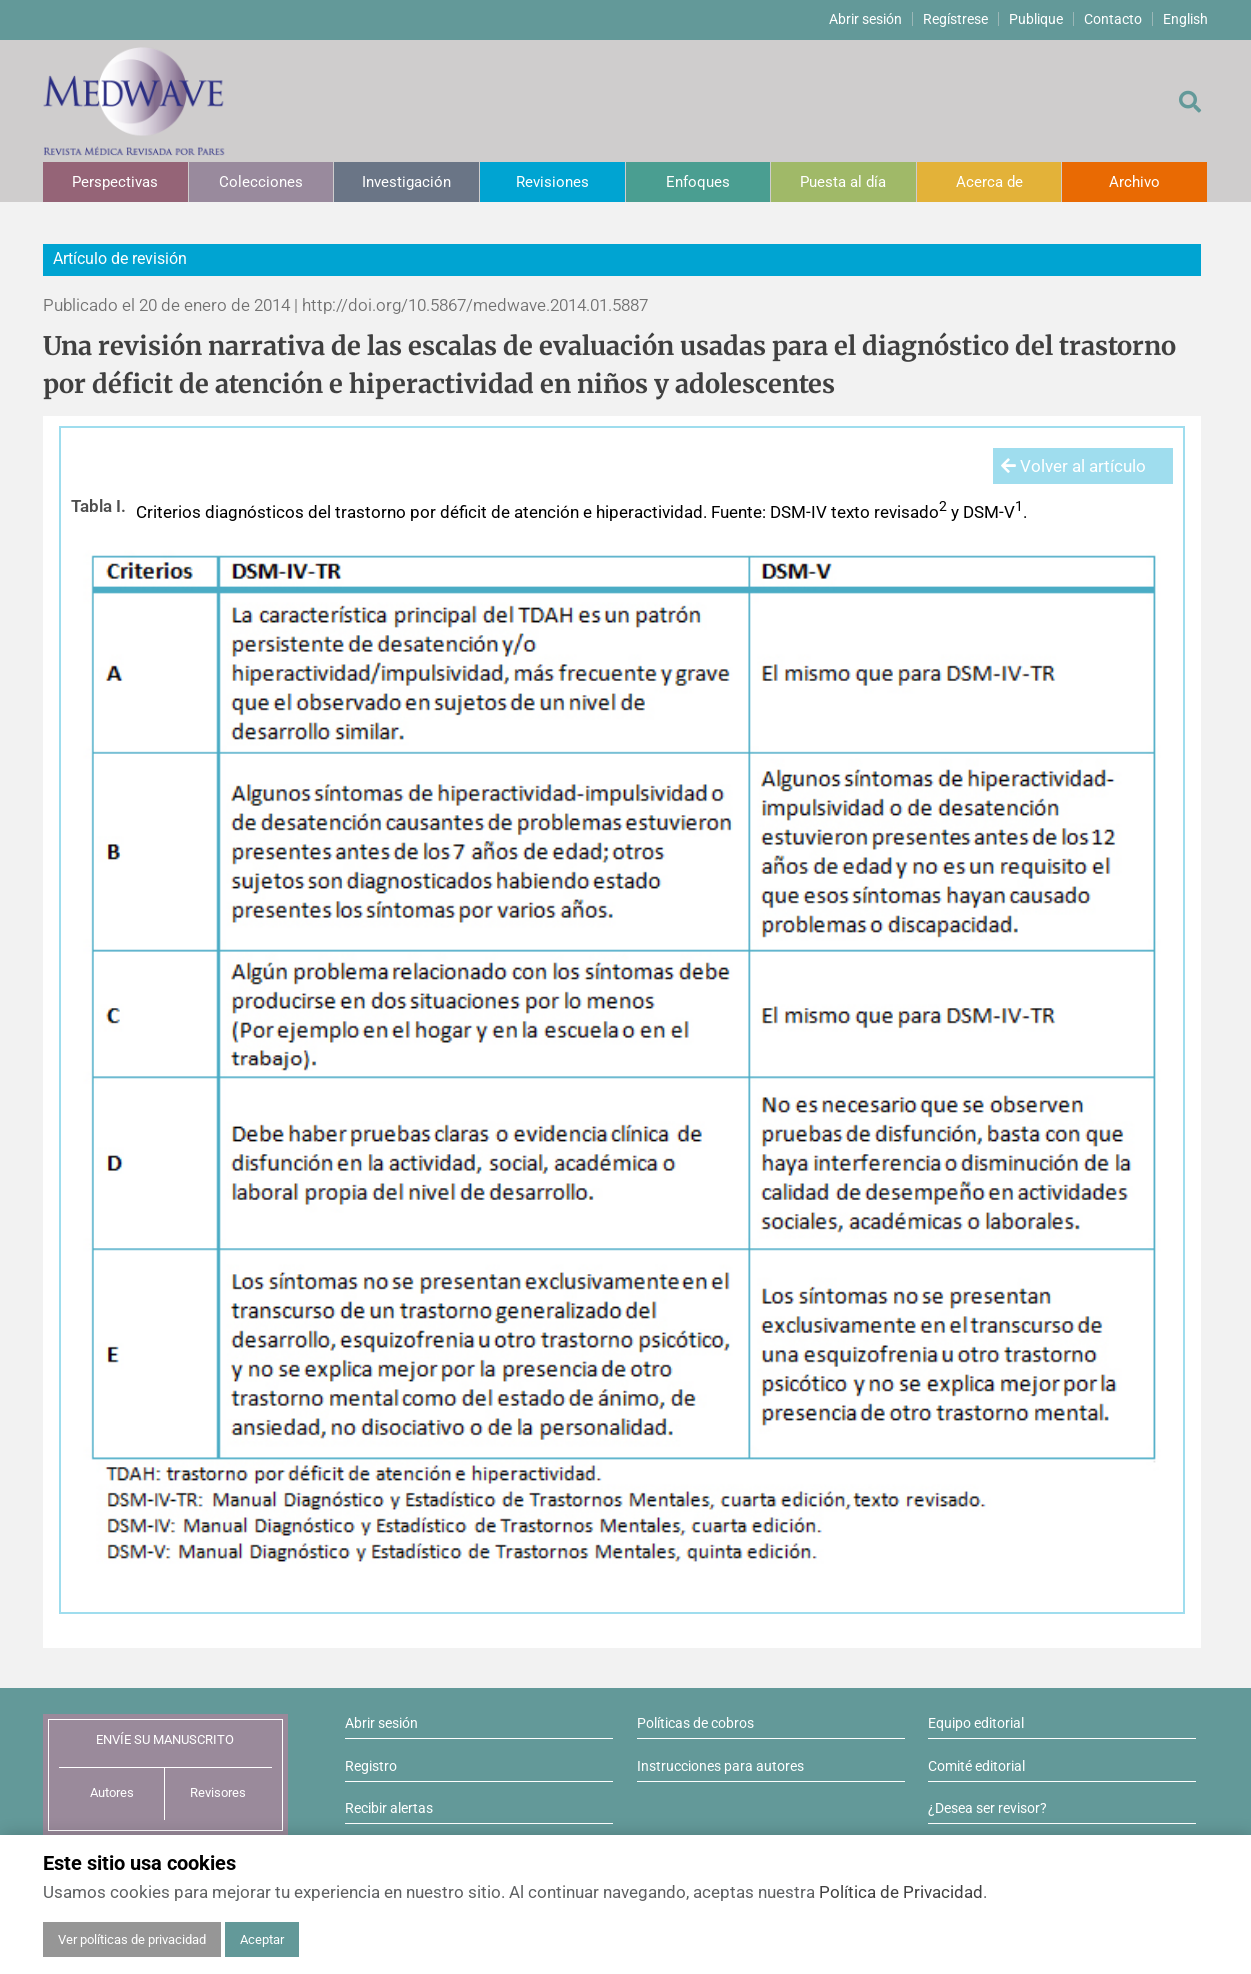 This screenshot has width=1251, height=1974. Describe the element at coordinates (1073, 466) in the screenshot. I see `Volver al artículo` at that location.